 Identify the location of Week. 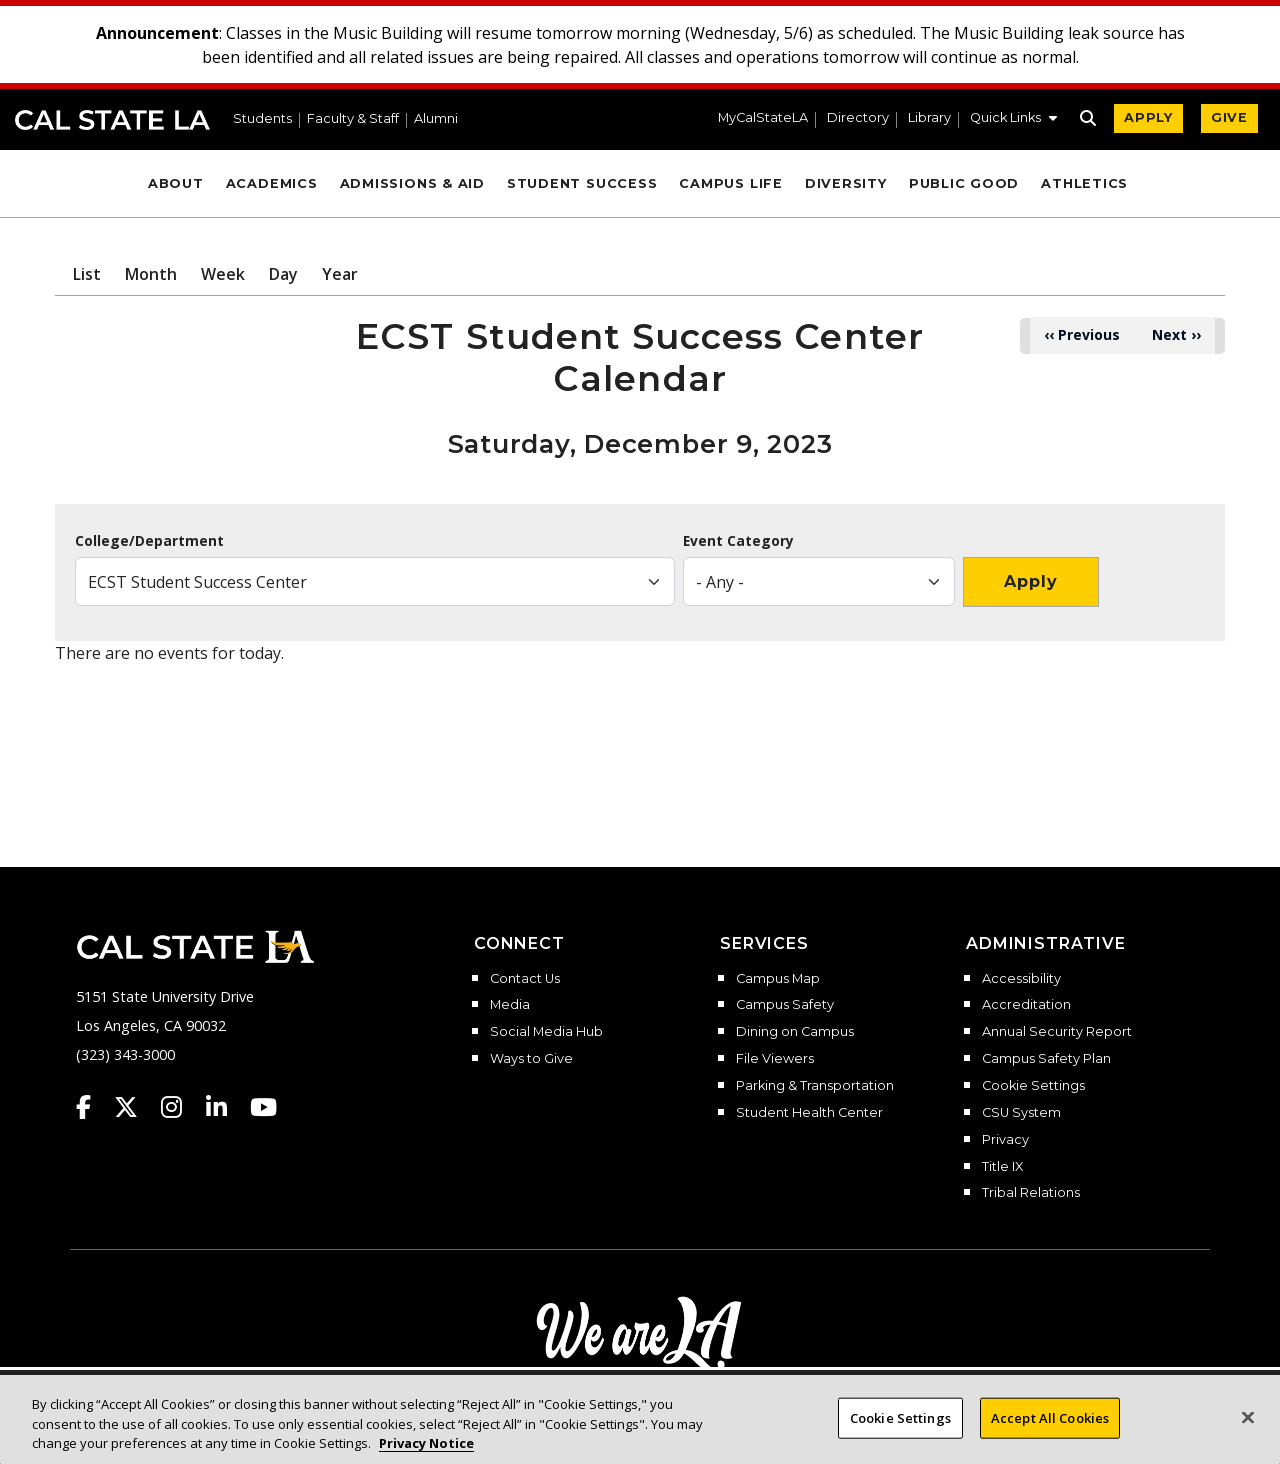
(223, 274).